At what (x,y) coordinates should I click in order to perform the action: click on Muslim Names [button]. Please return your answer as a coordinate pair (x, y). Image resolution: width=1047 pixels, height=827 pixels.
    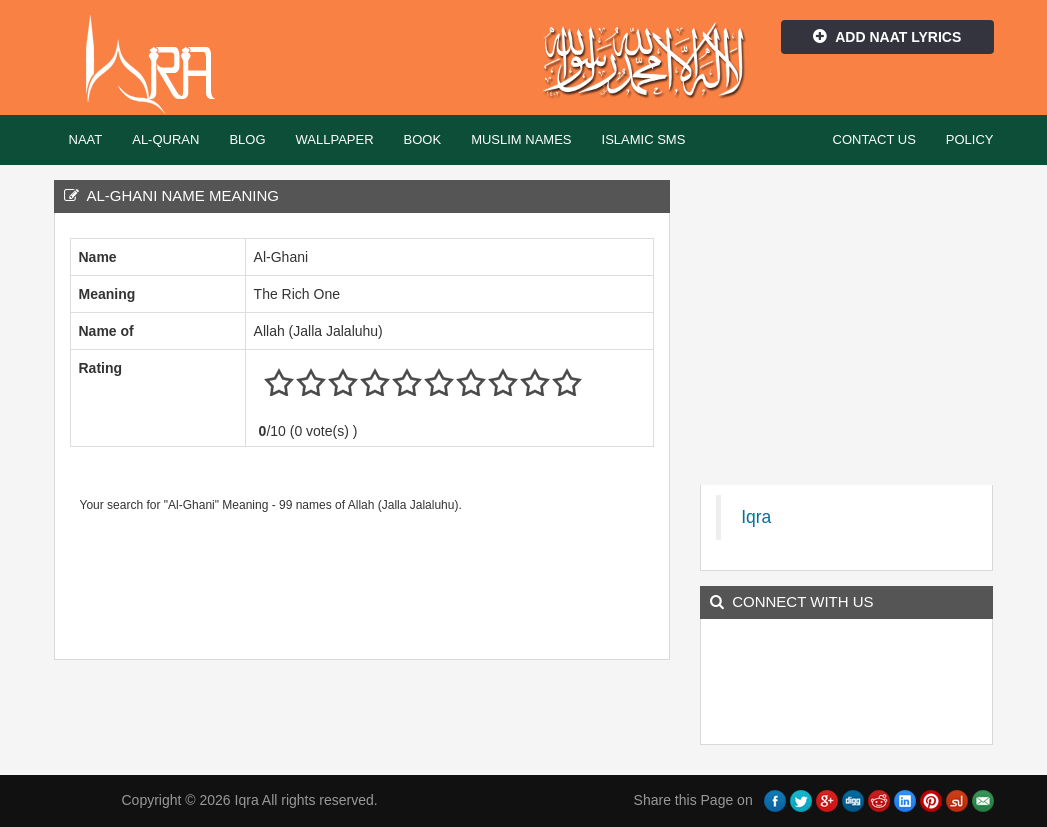
    Looking at the image, I should click on (521, 139).